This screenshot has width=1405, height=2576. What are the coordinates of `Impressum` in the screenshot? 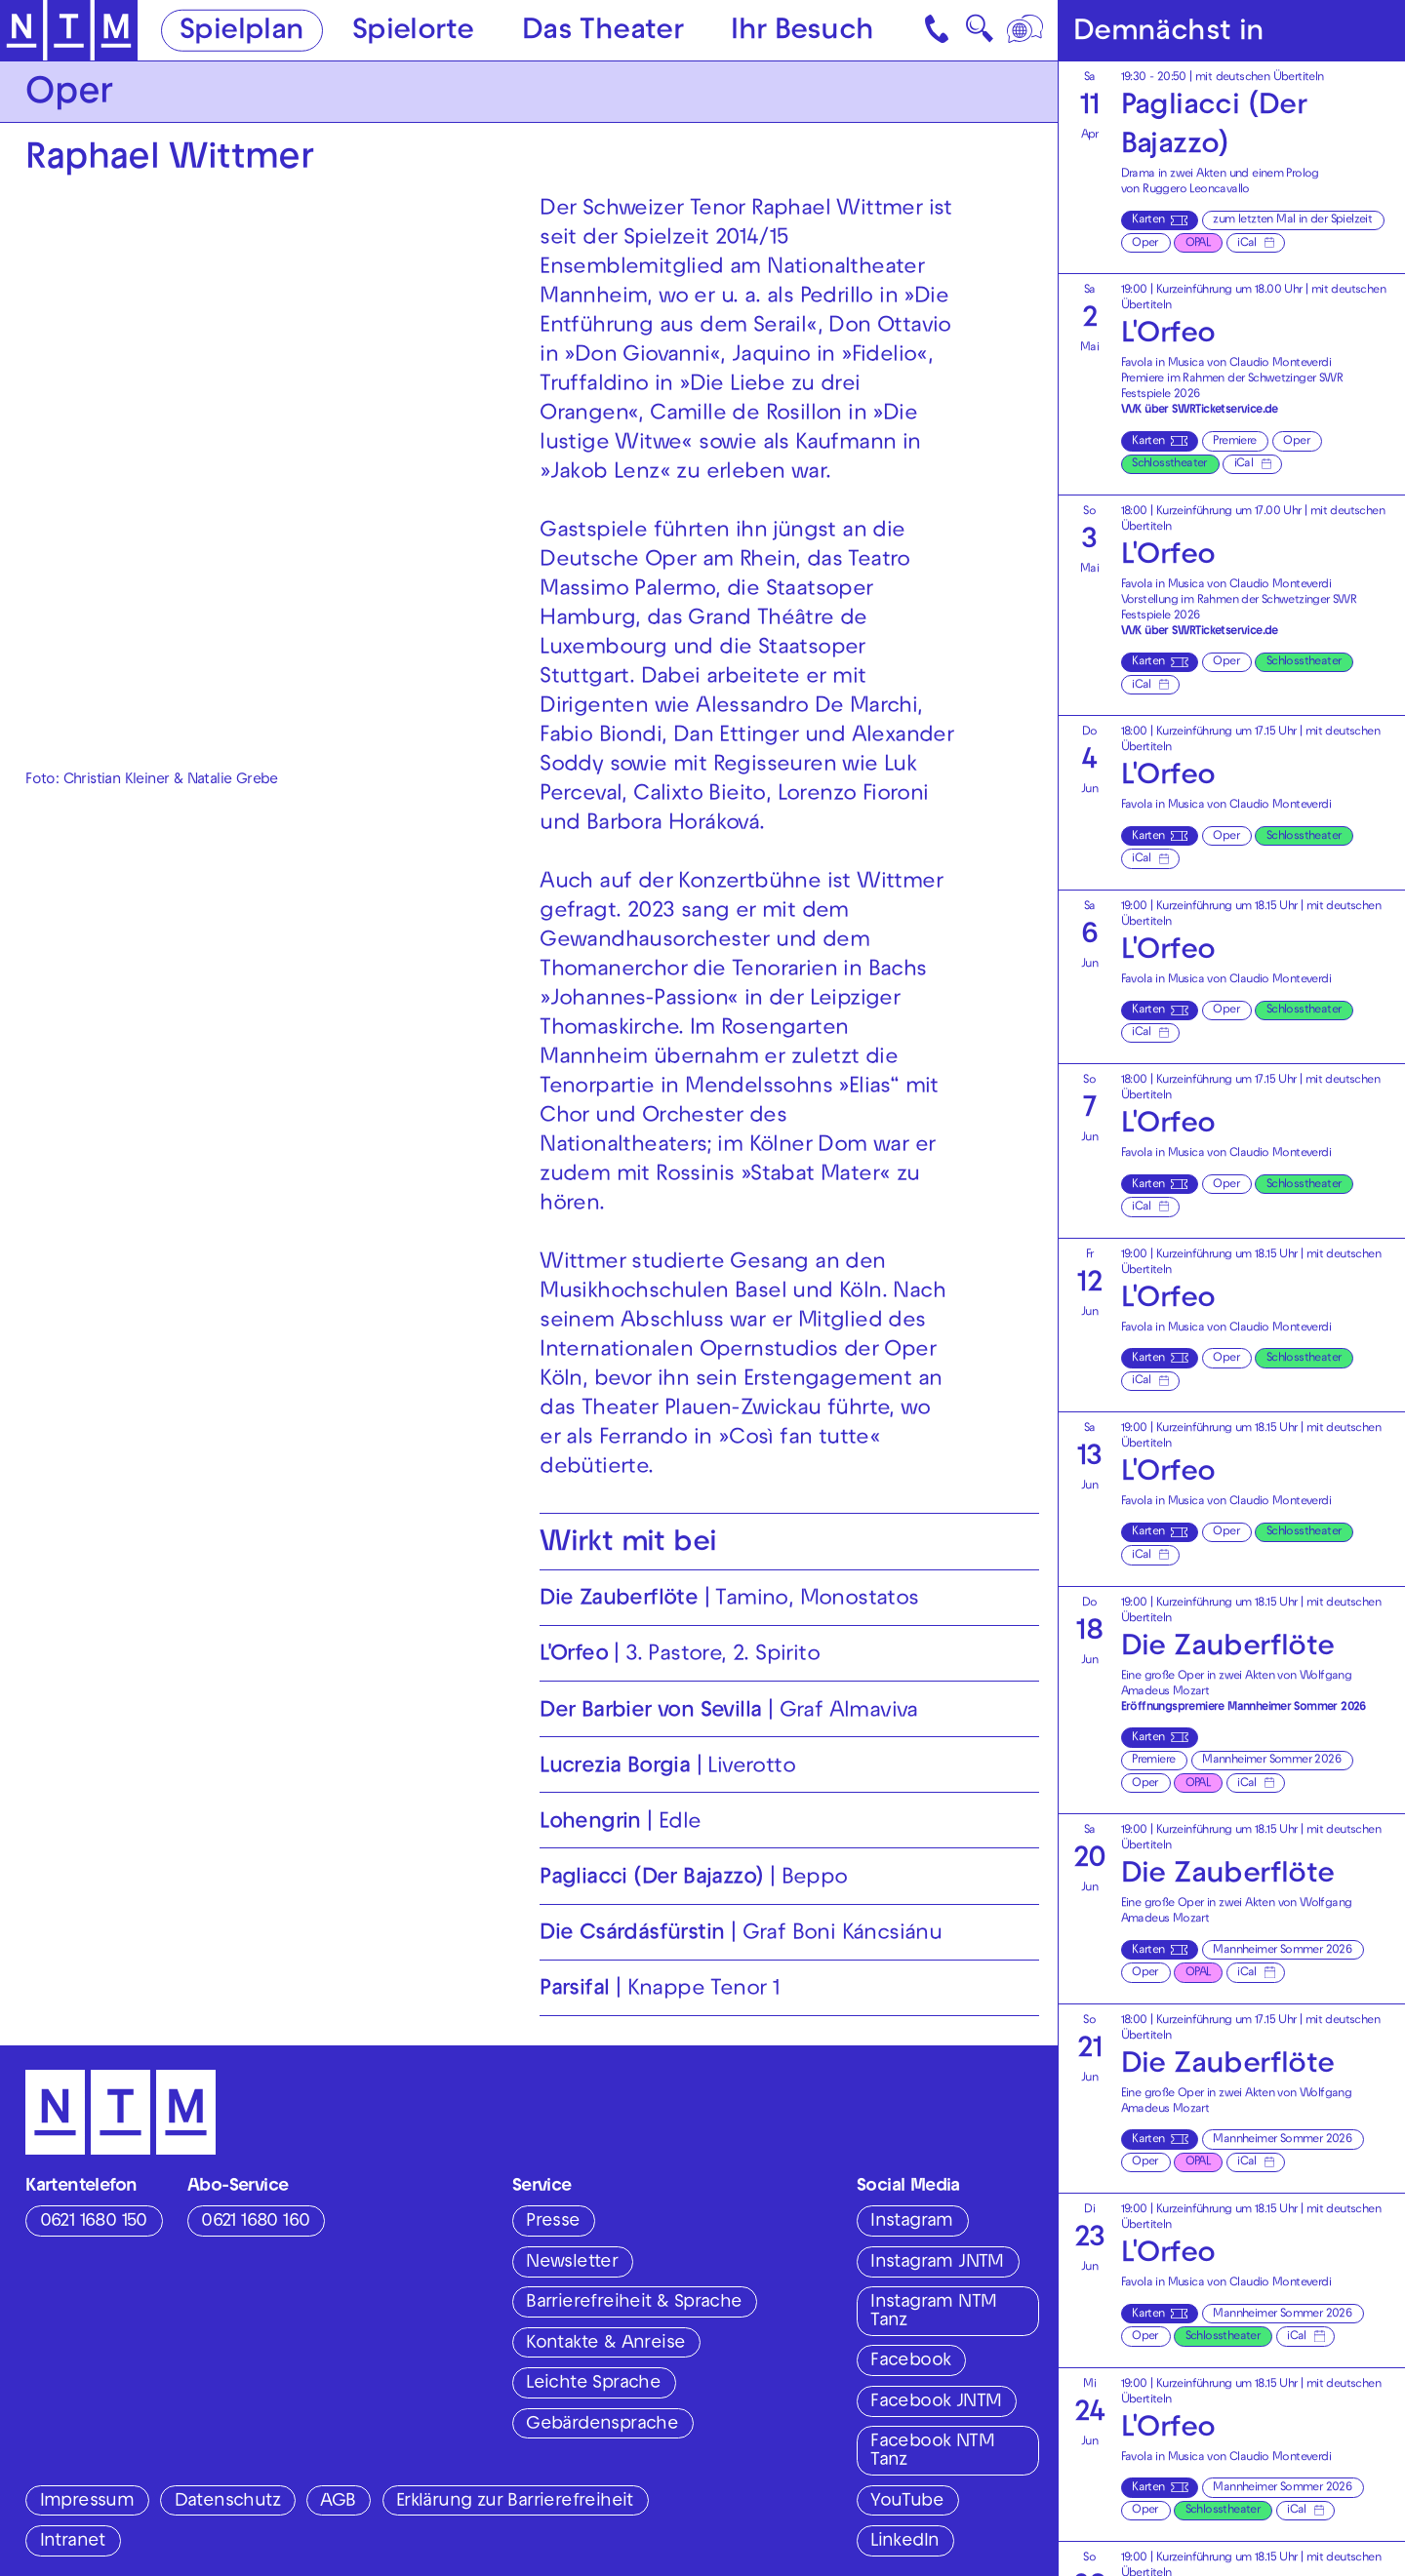 It's located at (87, 2502).